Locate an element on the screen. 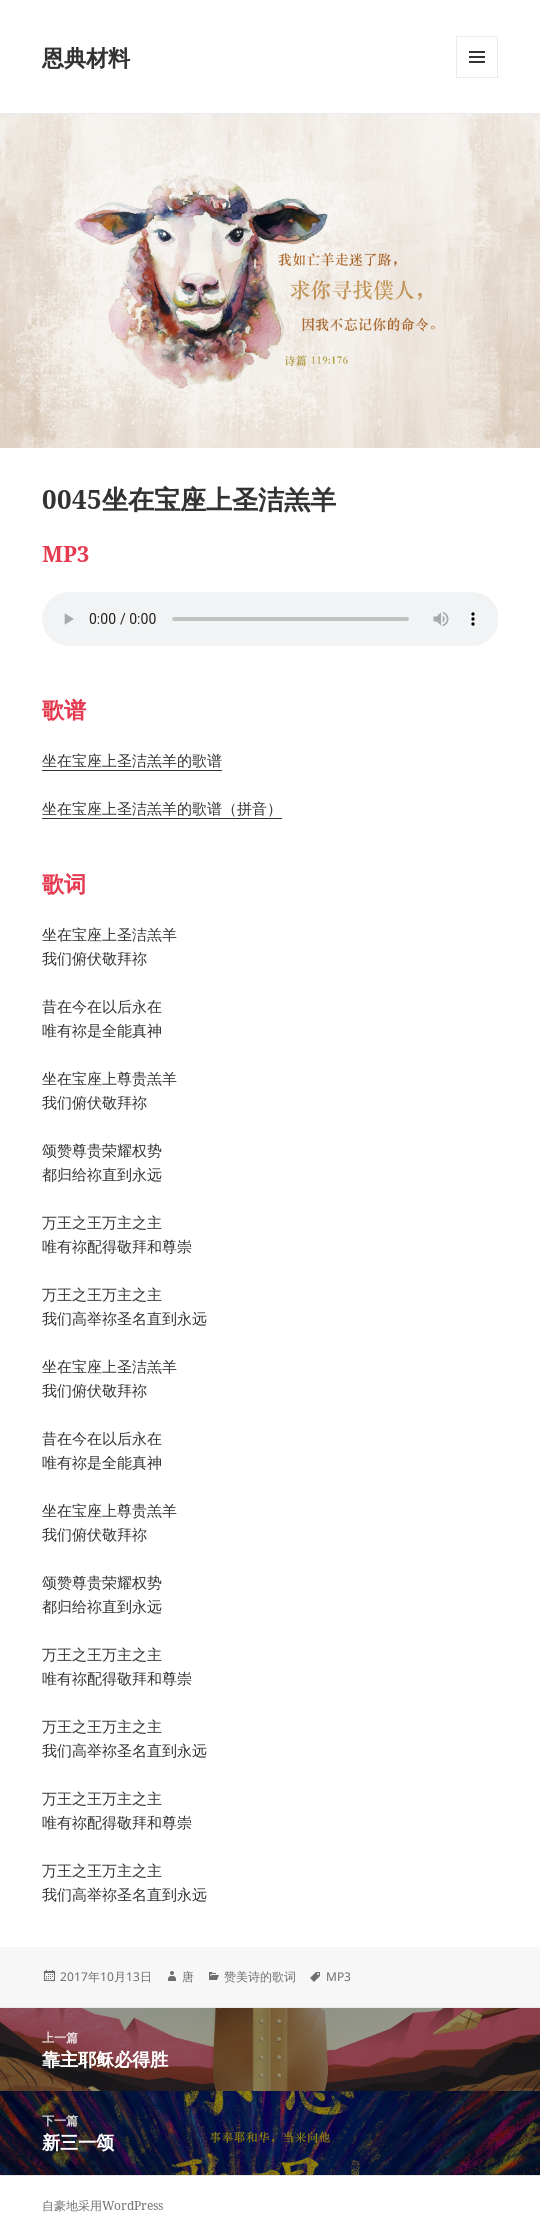  坐在宝座上圣洁羔羊的歌谱 is located at coordinates (132, 760).